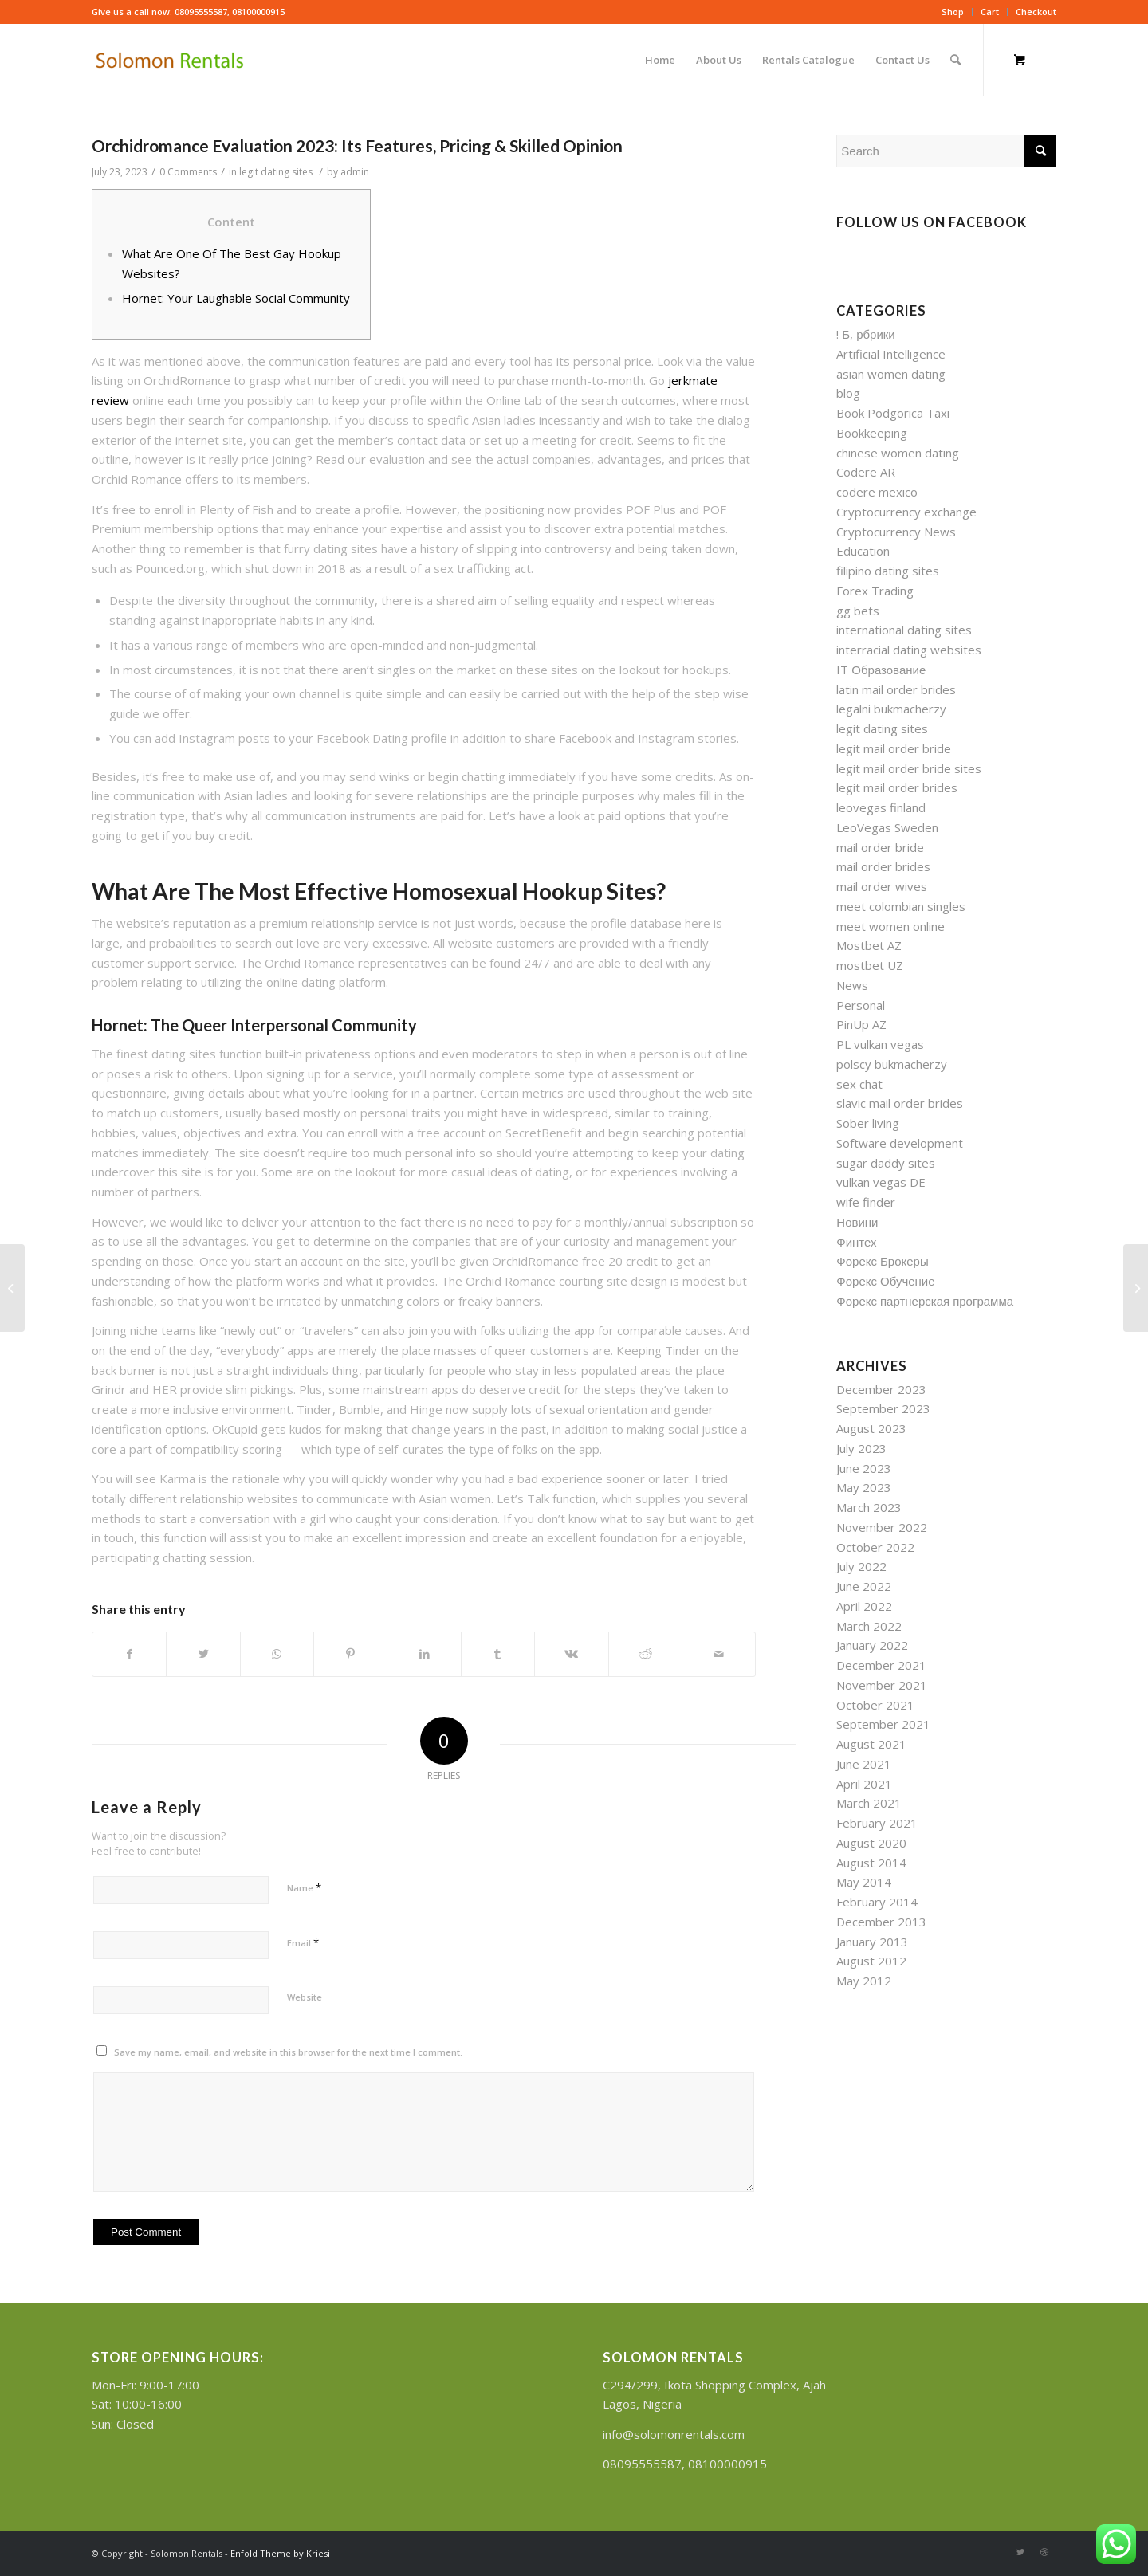  I want to click on international dating sites, so click(904, 630).